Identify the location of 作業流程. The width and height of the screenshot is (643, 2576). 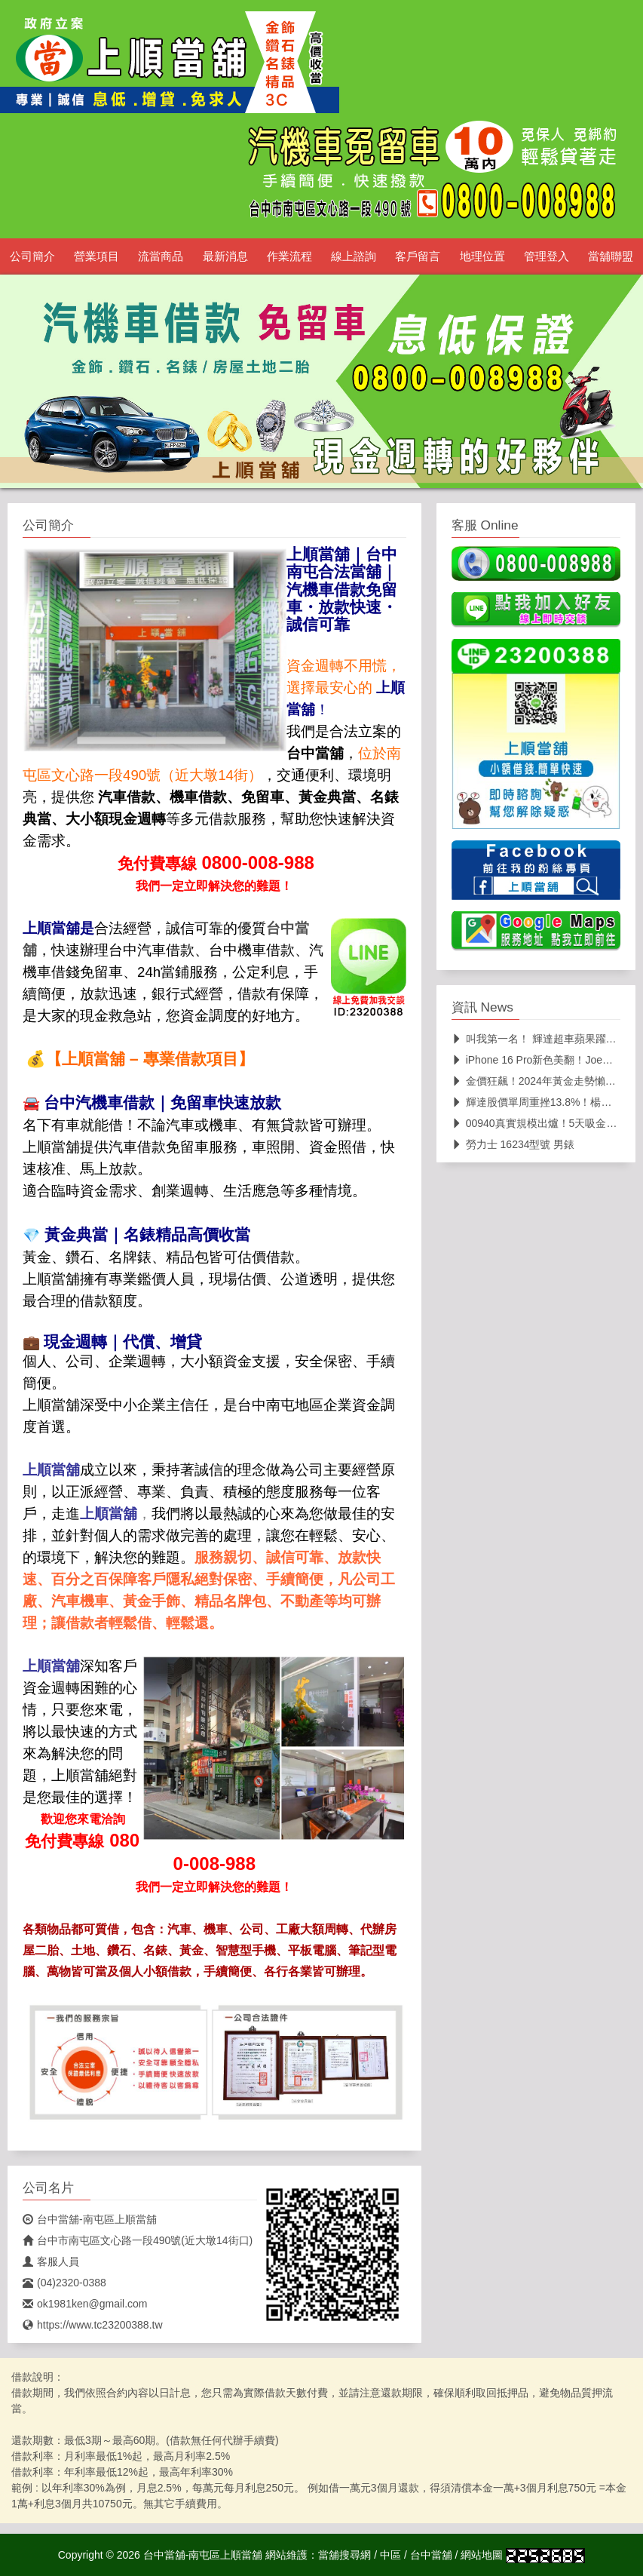
(289, 256).